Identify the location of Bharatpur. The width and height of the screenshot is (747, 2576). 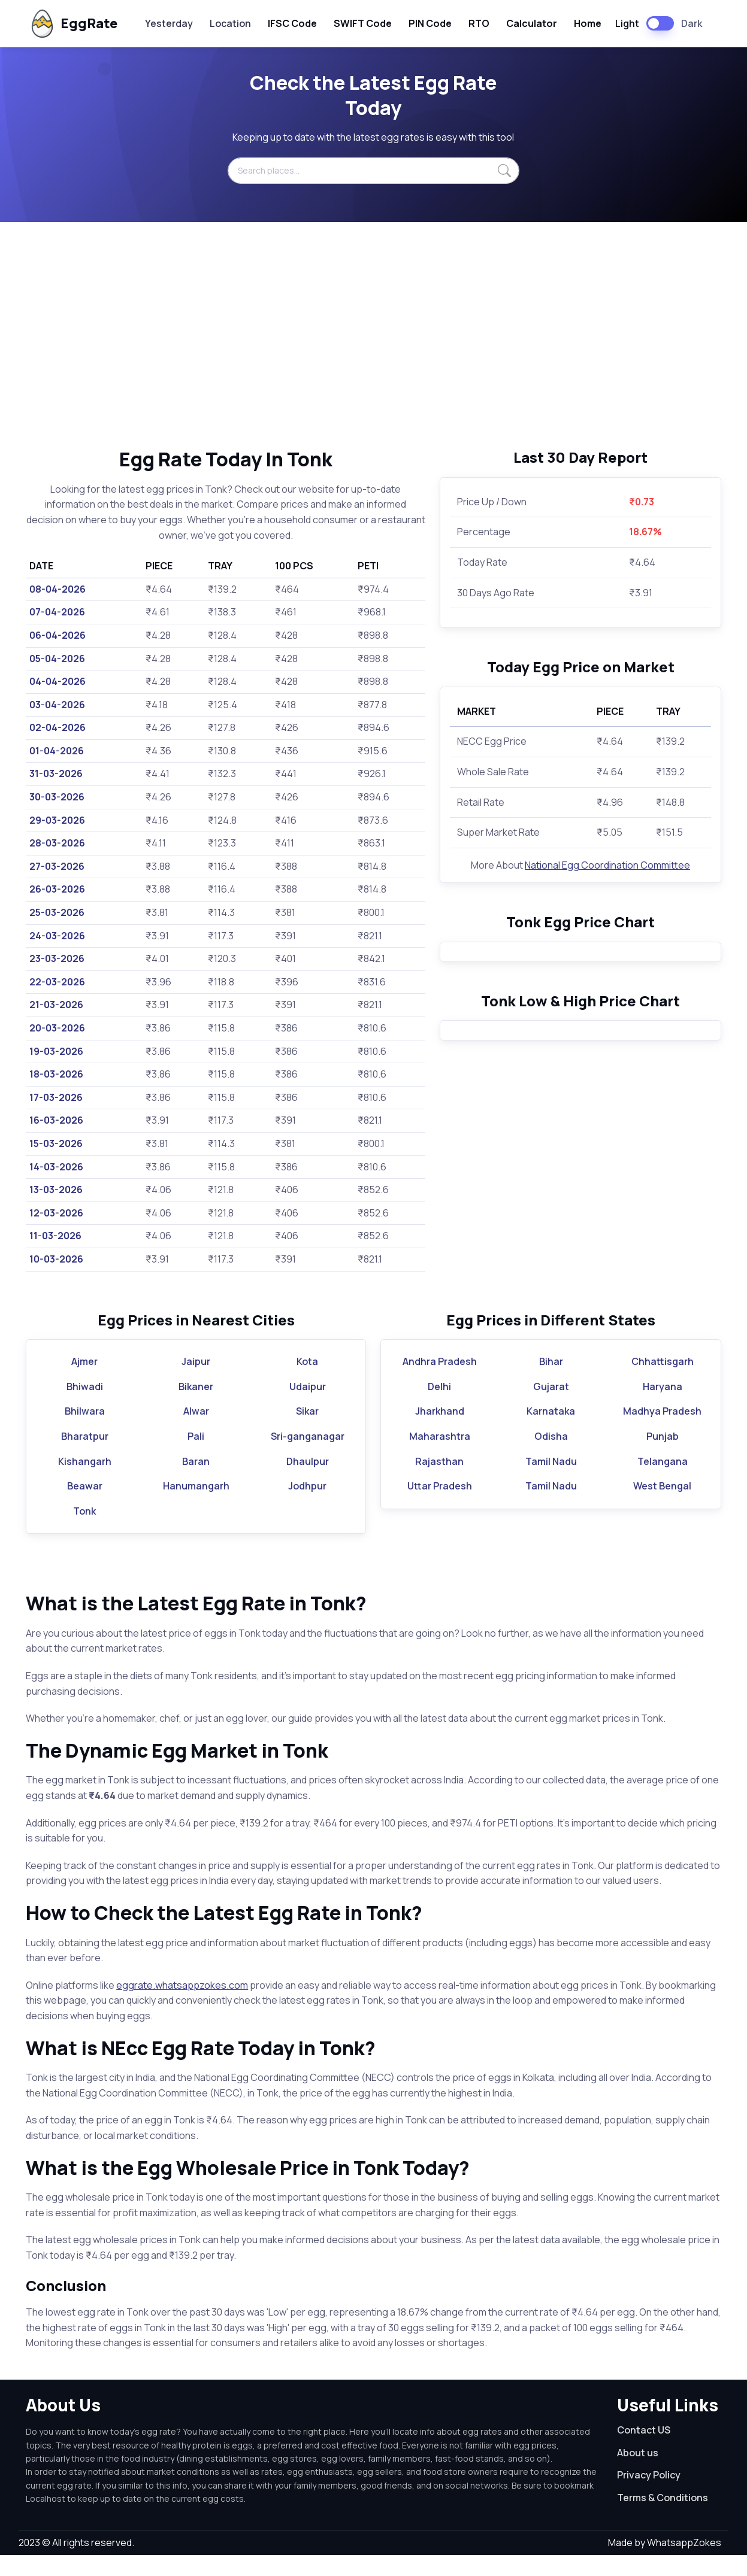
(84, 1456).